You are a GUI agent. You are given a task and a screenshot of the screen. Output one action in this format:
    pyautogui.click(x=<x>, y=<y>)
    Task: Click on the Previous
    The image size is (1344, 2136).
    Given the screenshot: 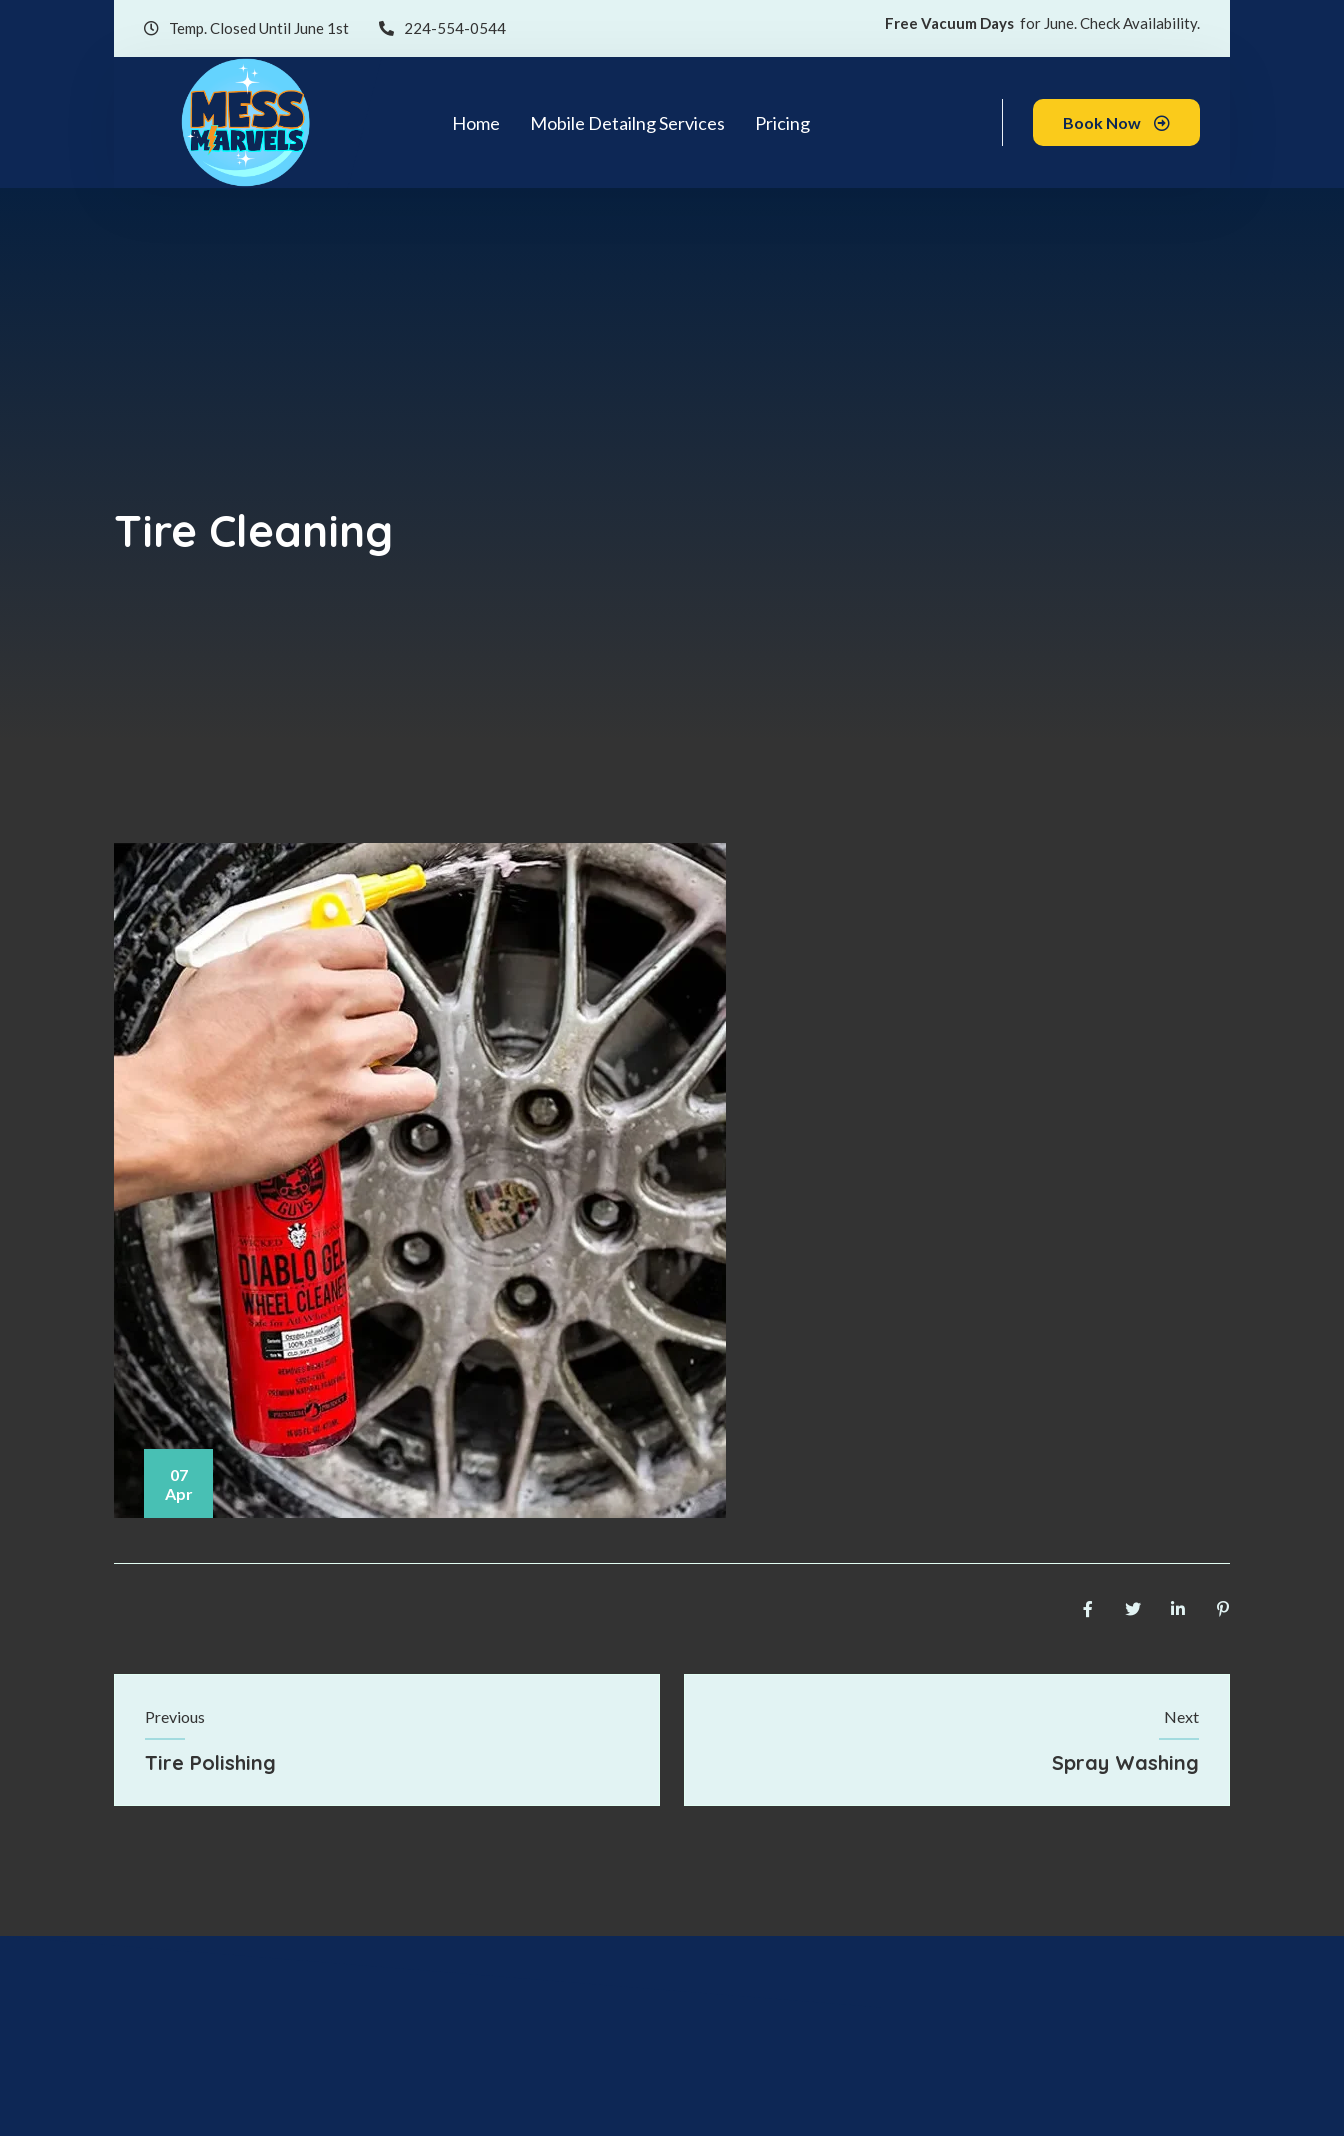 What is the action you would take?
    pyautogui.click(x=175, y=1716)
    